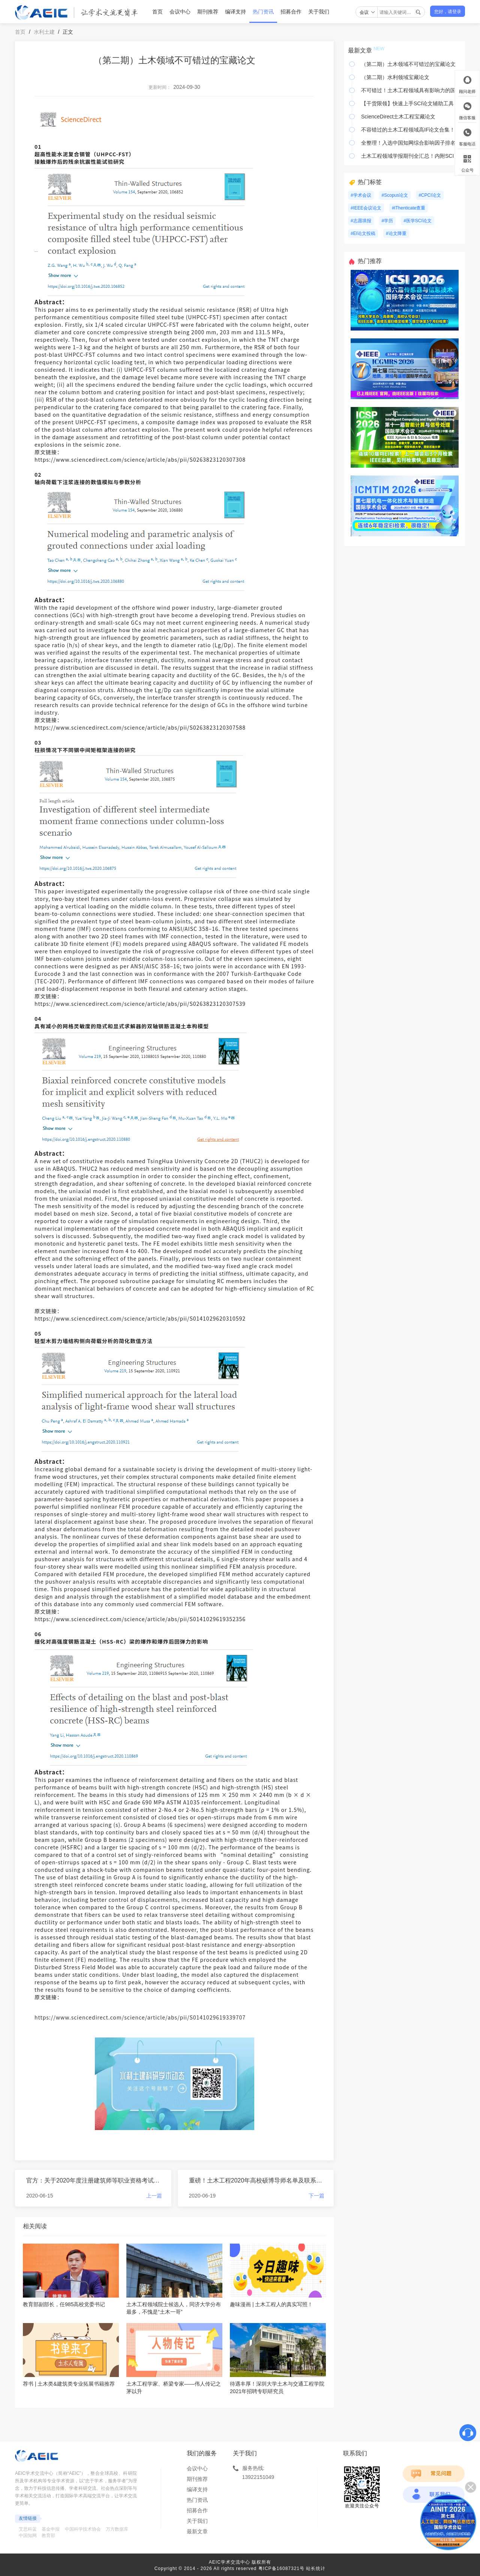 This screenshot has height=2576, width=480. Describe the element at coordinates (157, 12) in the screenshot. I see `首页` at that location.